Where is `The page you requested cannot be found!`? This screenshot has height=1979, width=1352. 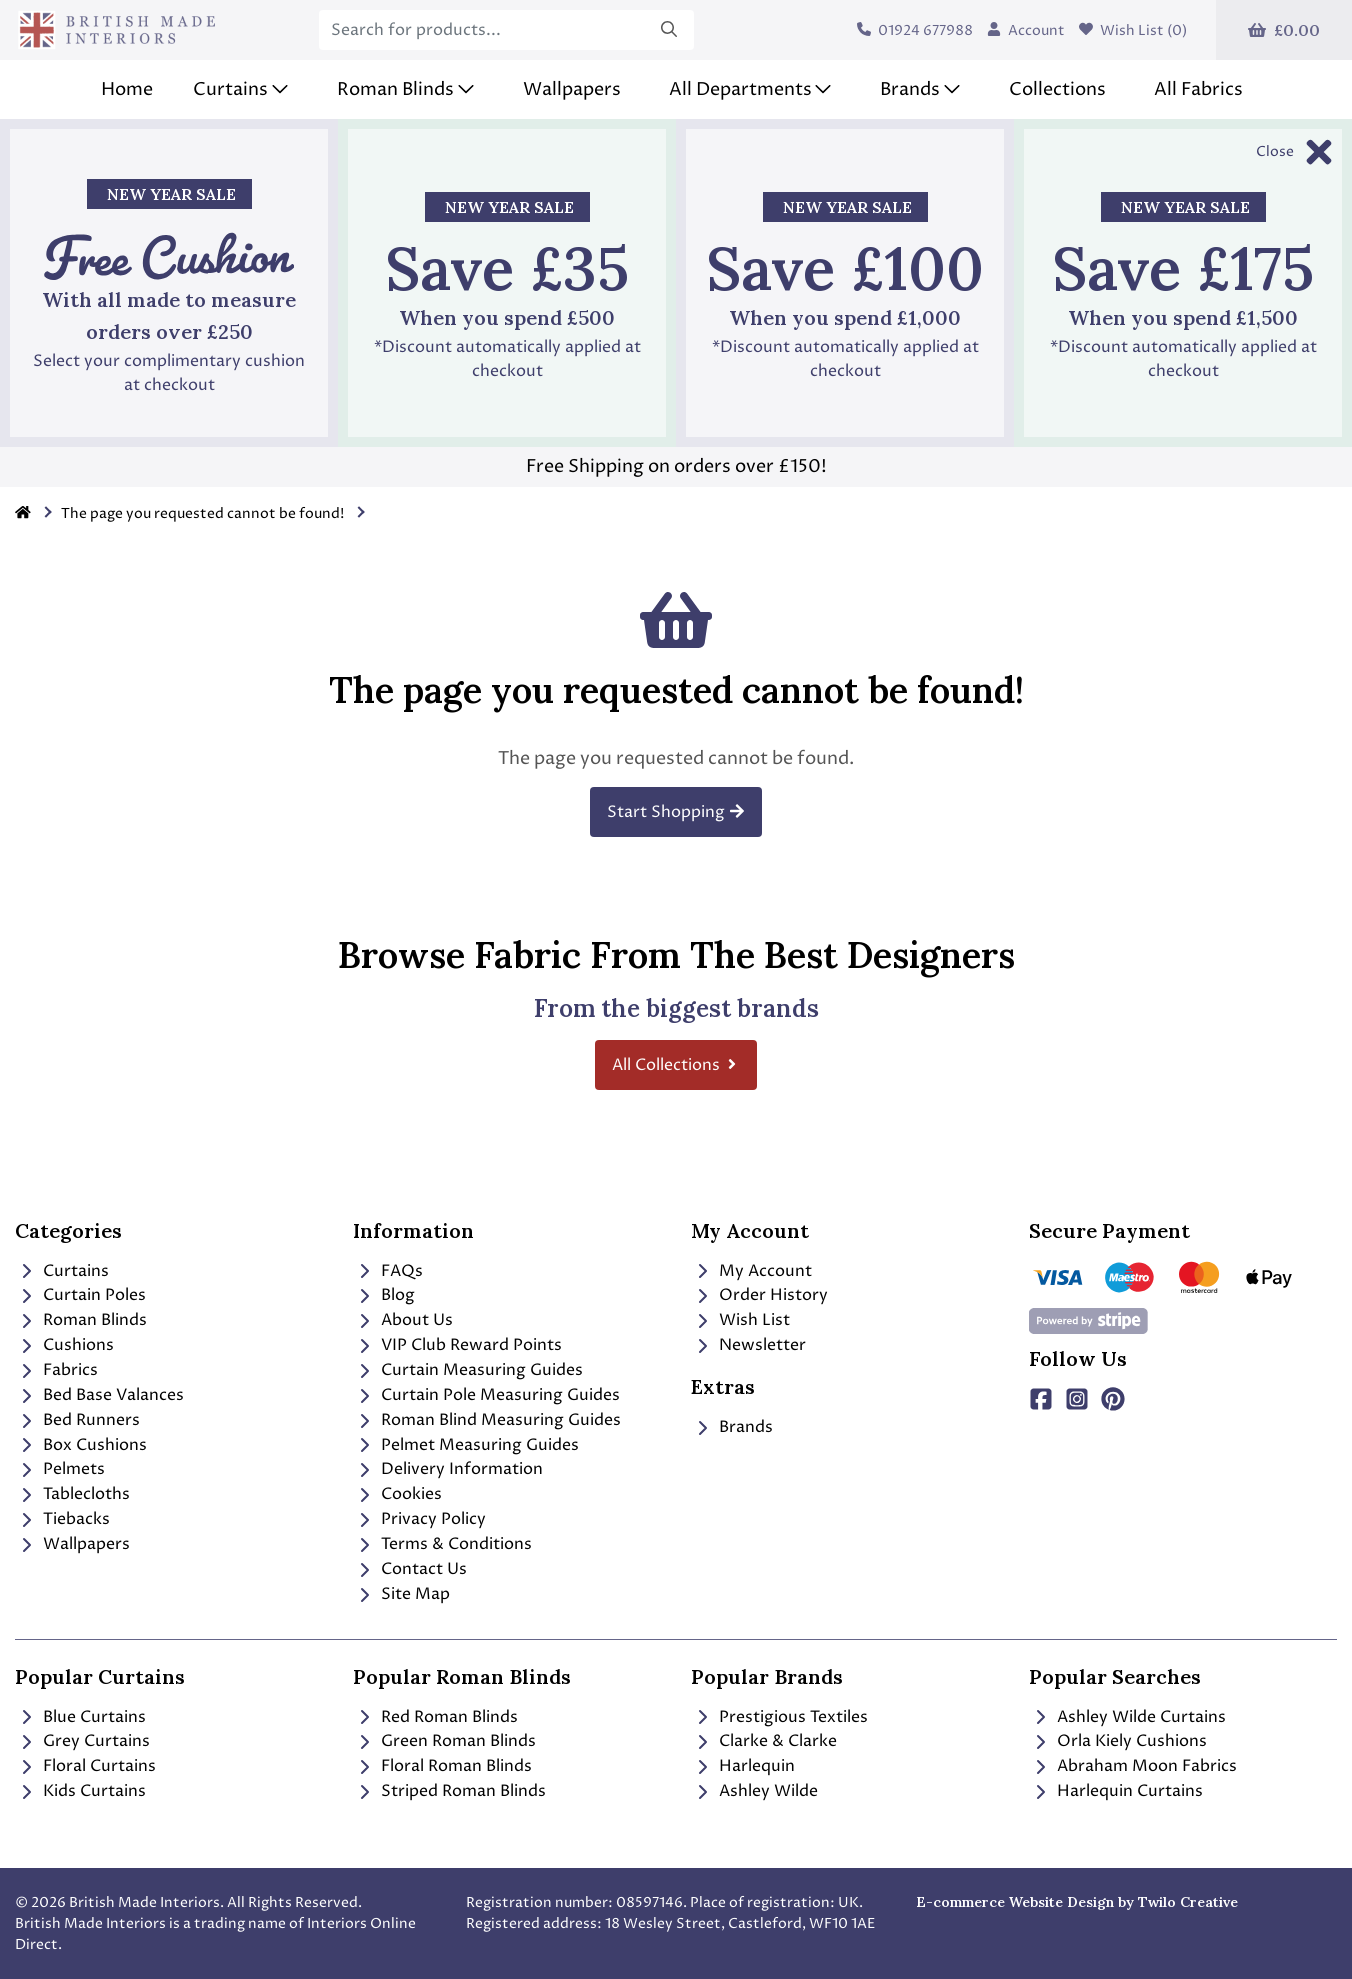 The page you requested cannot be found! is located at coordinates (202, 513).